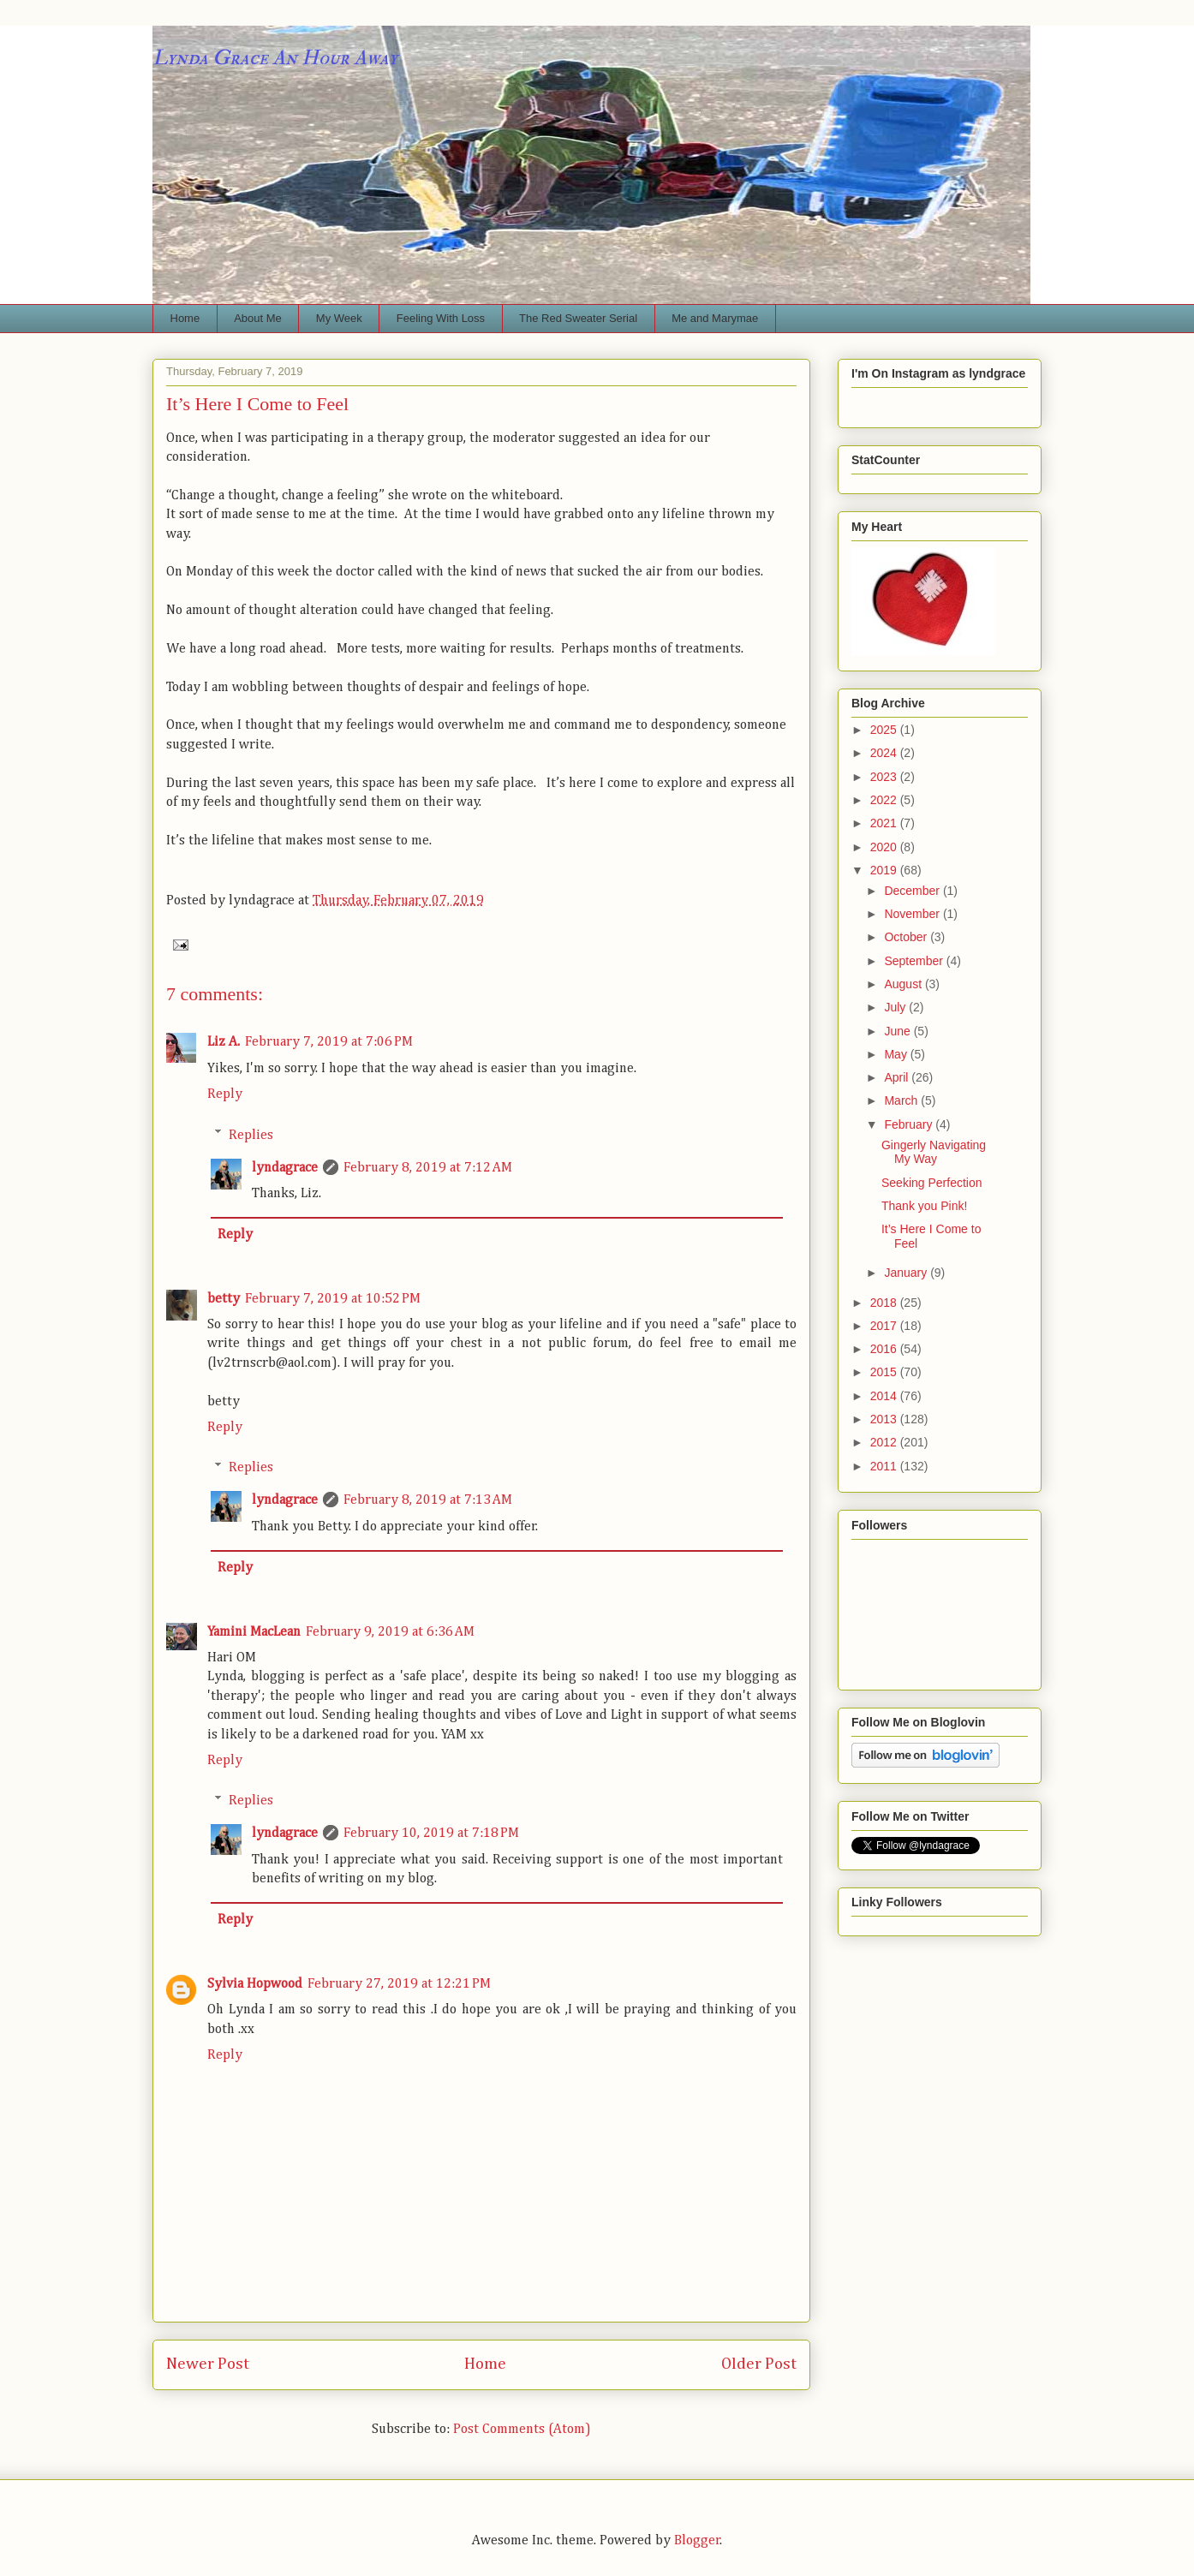 Image resolution: width=1194 pixels, height=2576 pixels. What do you see at coordinates (885, 1326) in the screenshot?
I see `2017` at bounding box center [885, 1326].